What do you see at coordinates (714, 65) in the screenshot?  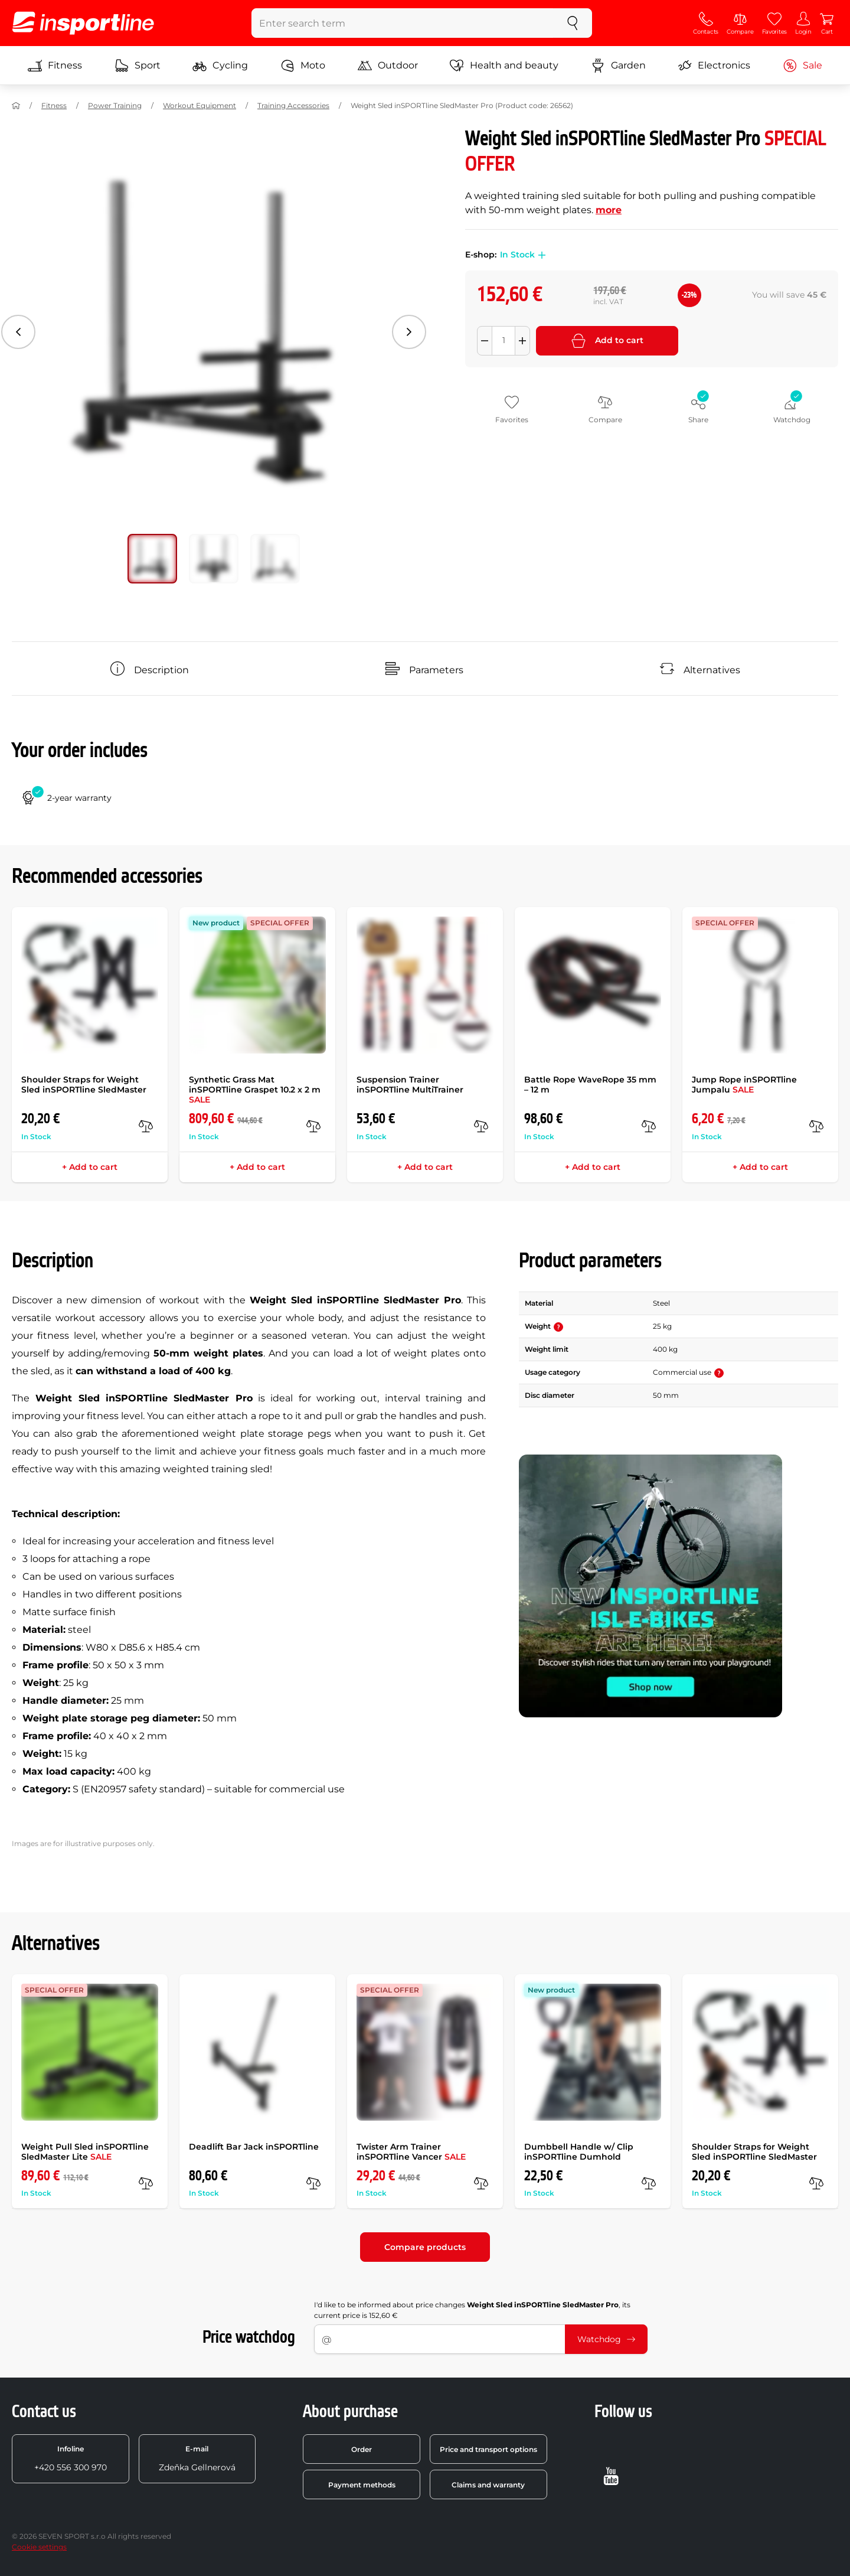 I see `Electronics` at bounding box center [714, 65].